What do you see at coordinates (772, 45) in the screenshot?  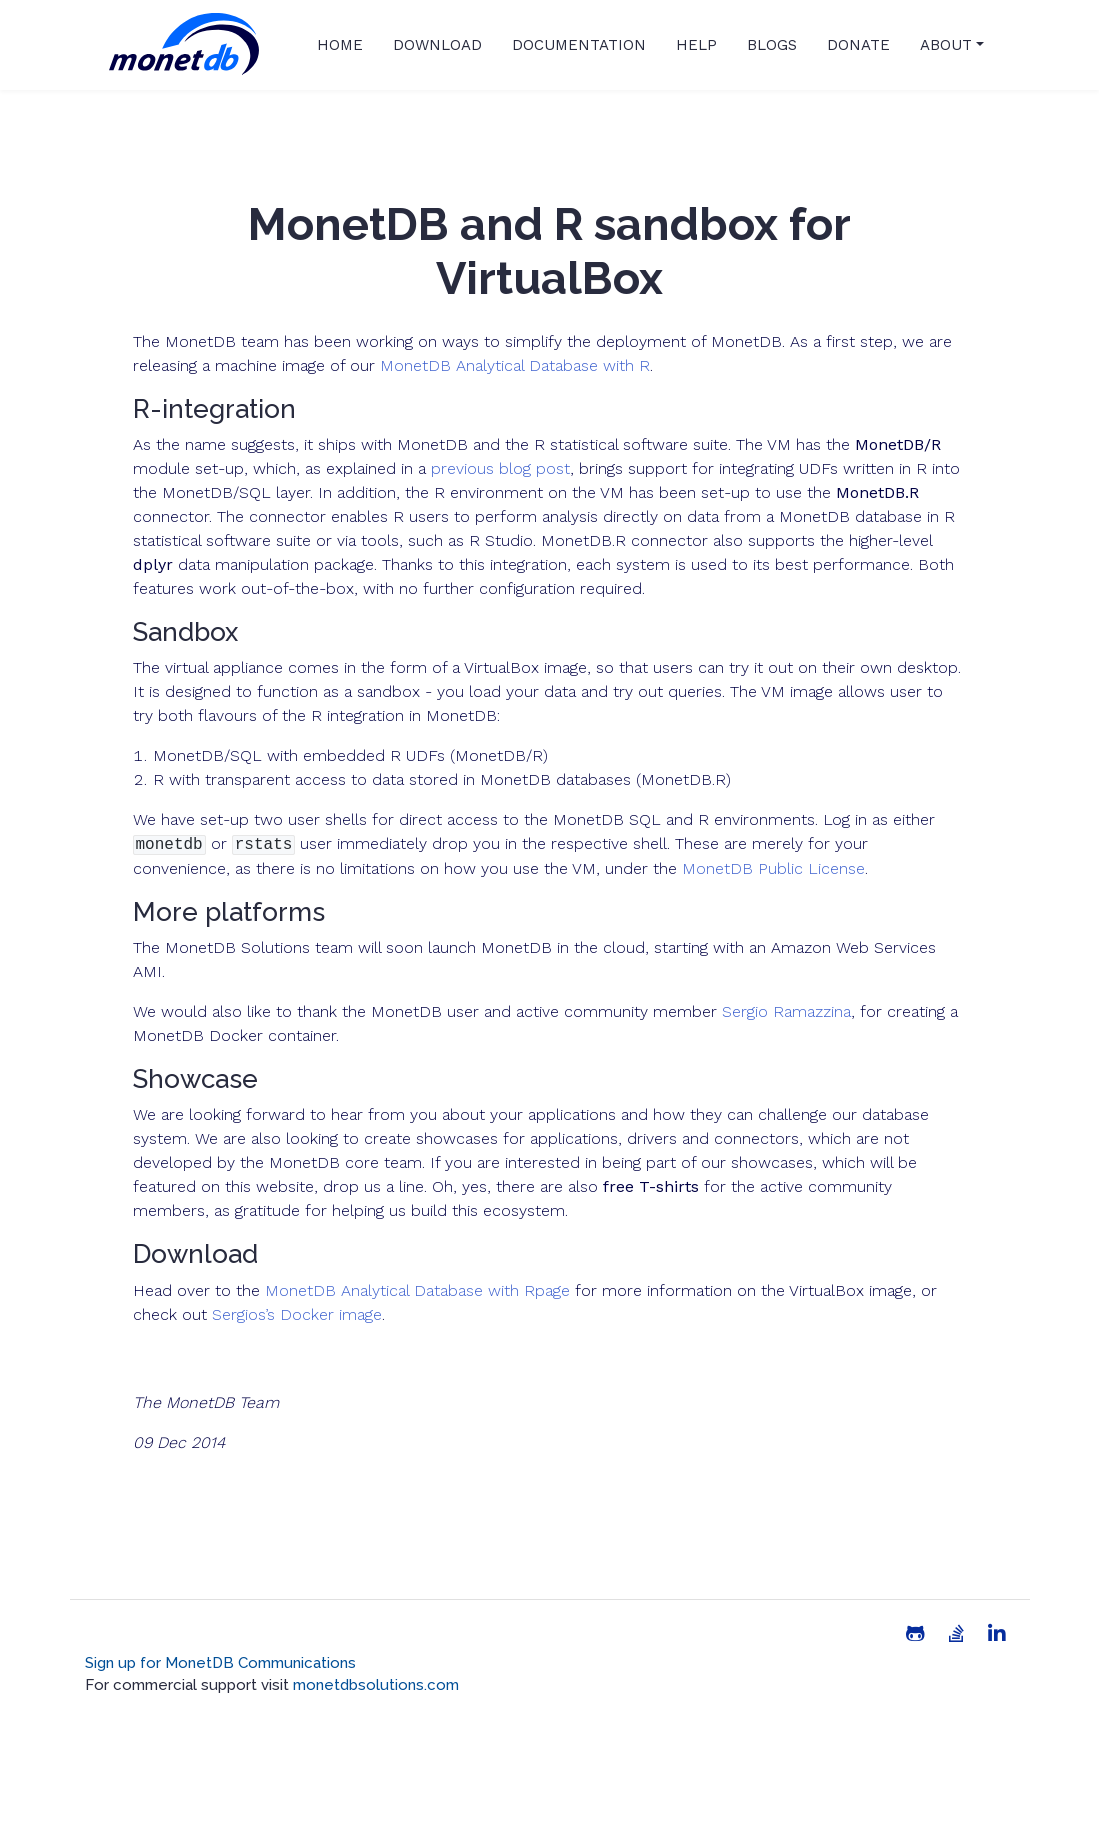 I see `Blogs` at bounding box center [772, 45].